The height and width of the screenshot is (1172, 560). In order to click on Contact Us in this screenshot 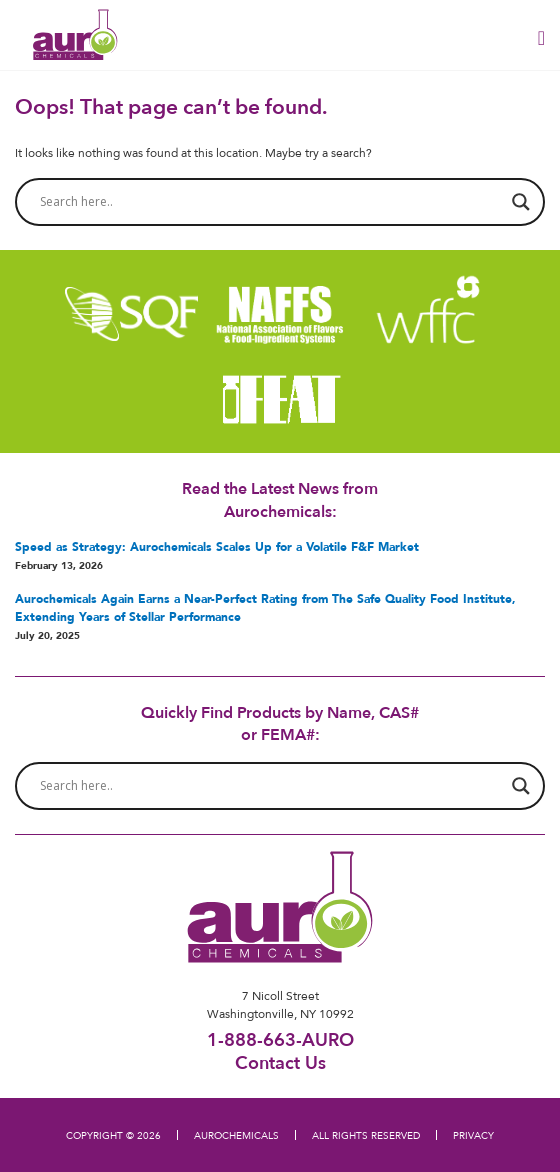, I will do `click(280, 1062)`.